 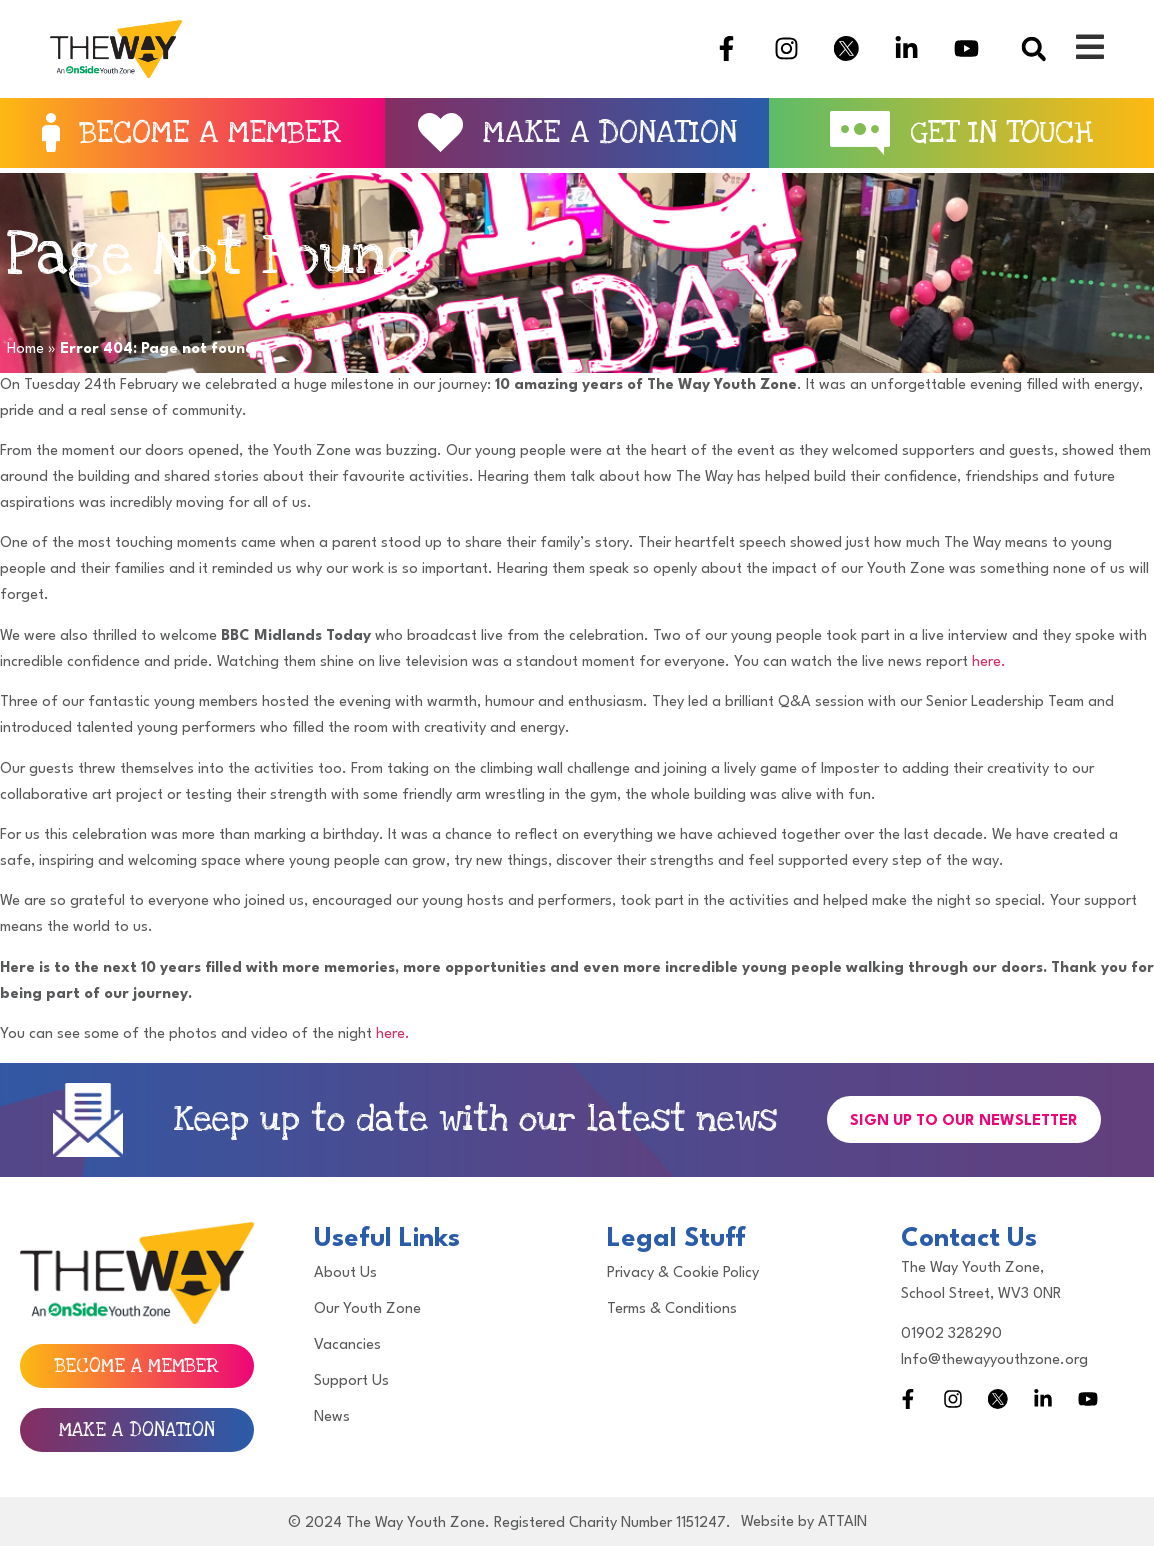 What do you see at coordinates (951, 1334) in the screenshot?
I see `01902 328290` at bounding box center [951, 1334].